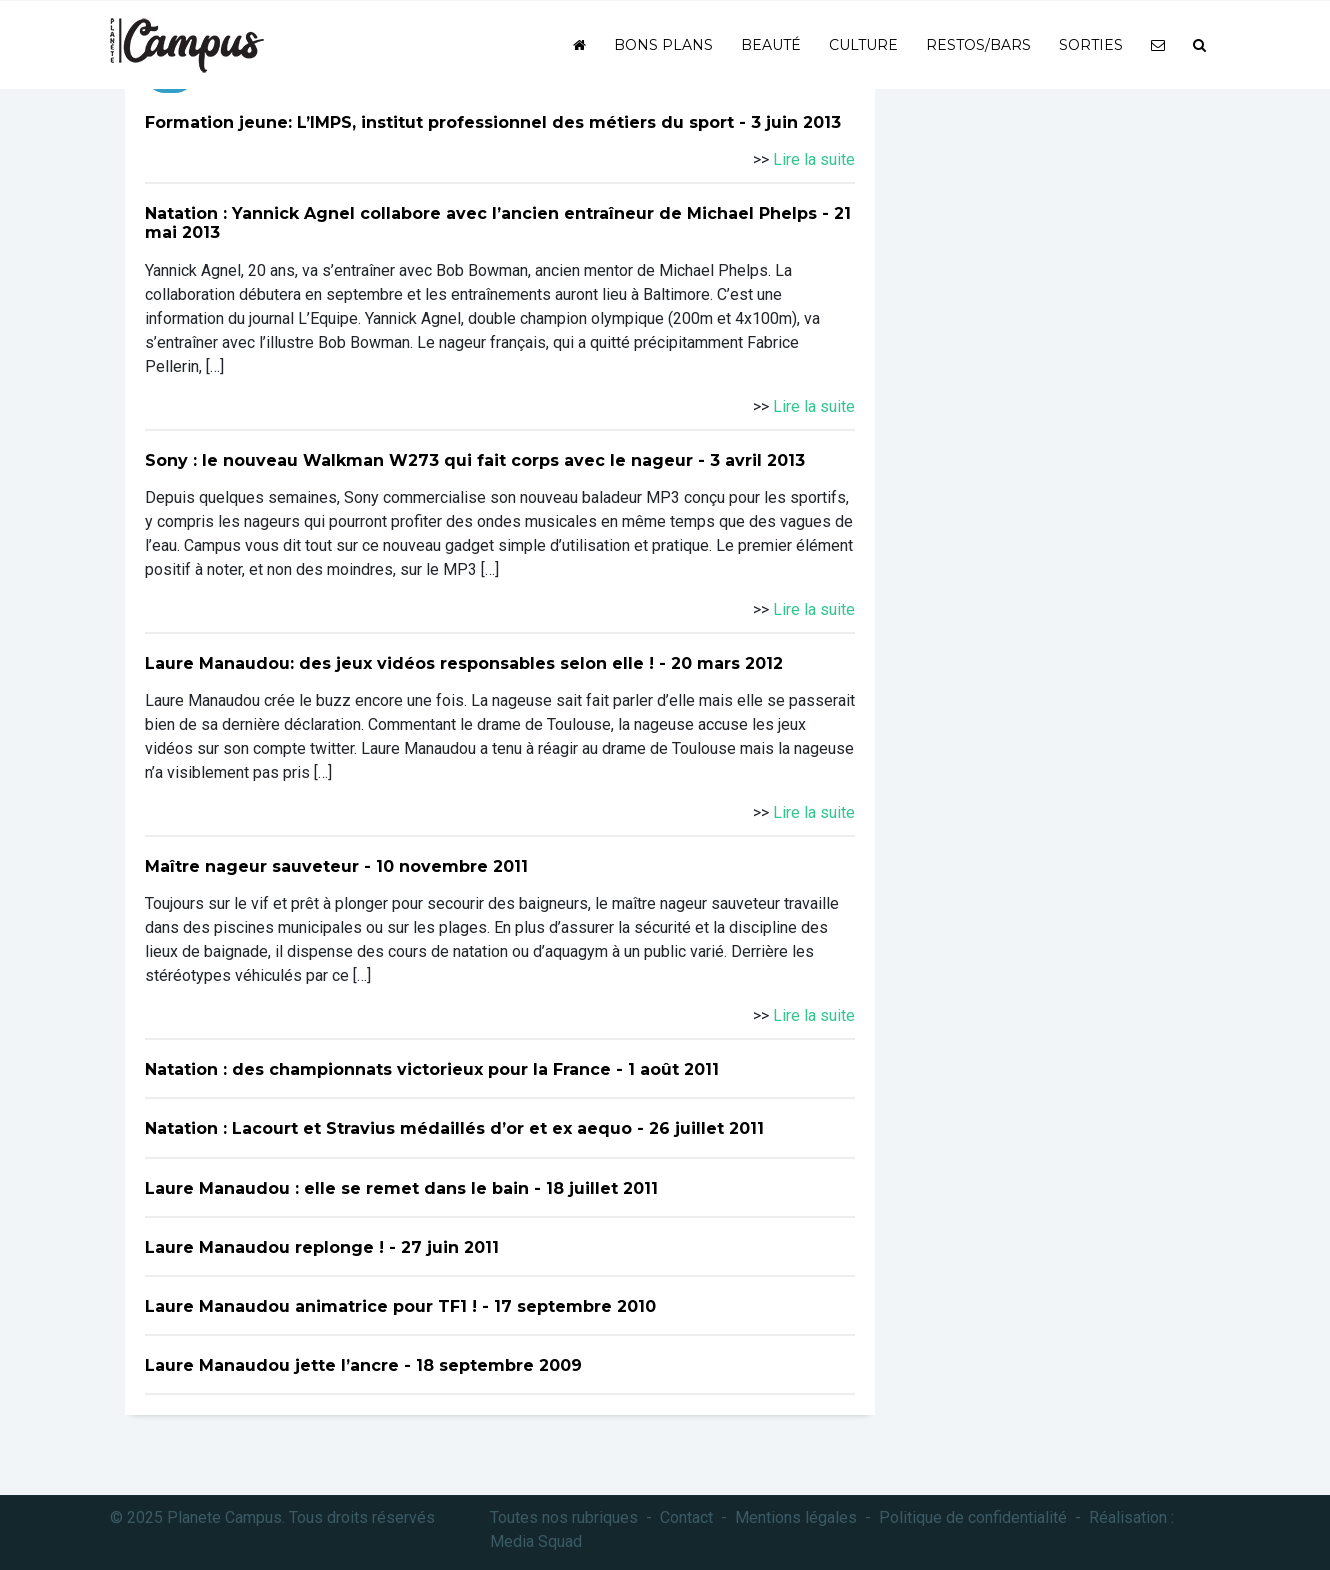 Image resolution: width=1330 pixels, height=1570 pixels. I want to click on Laure Manaudou: des jeux vidéos responsables selon elle !, so click(399, 663).